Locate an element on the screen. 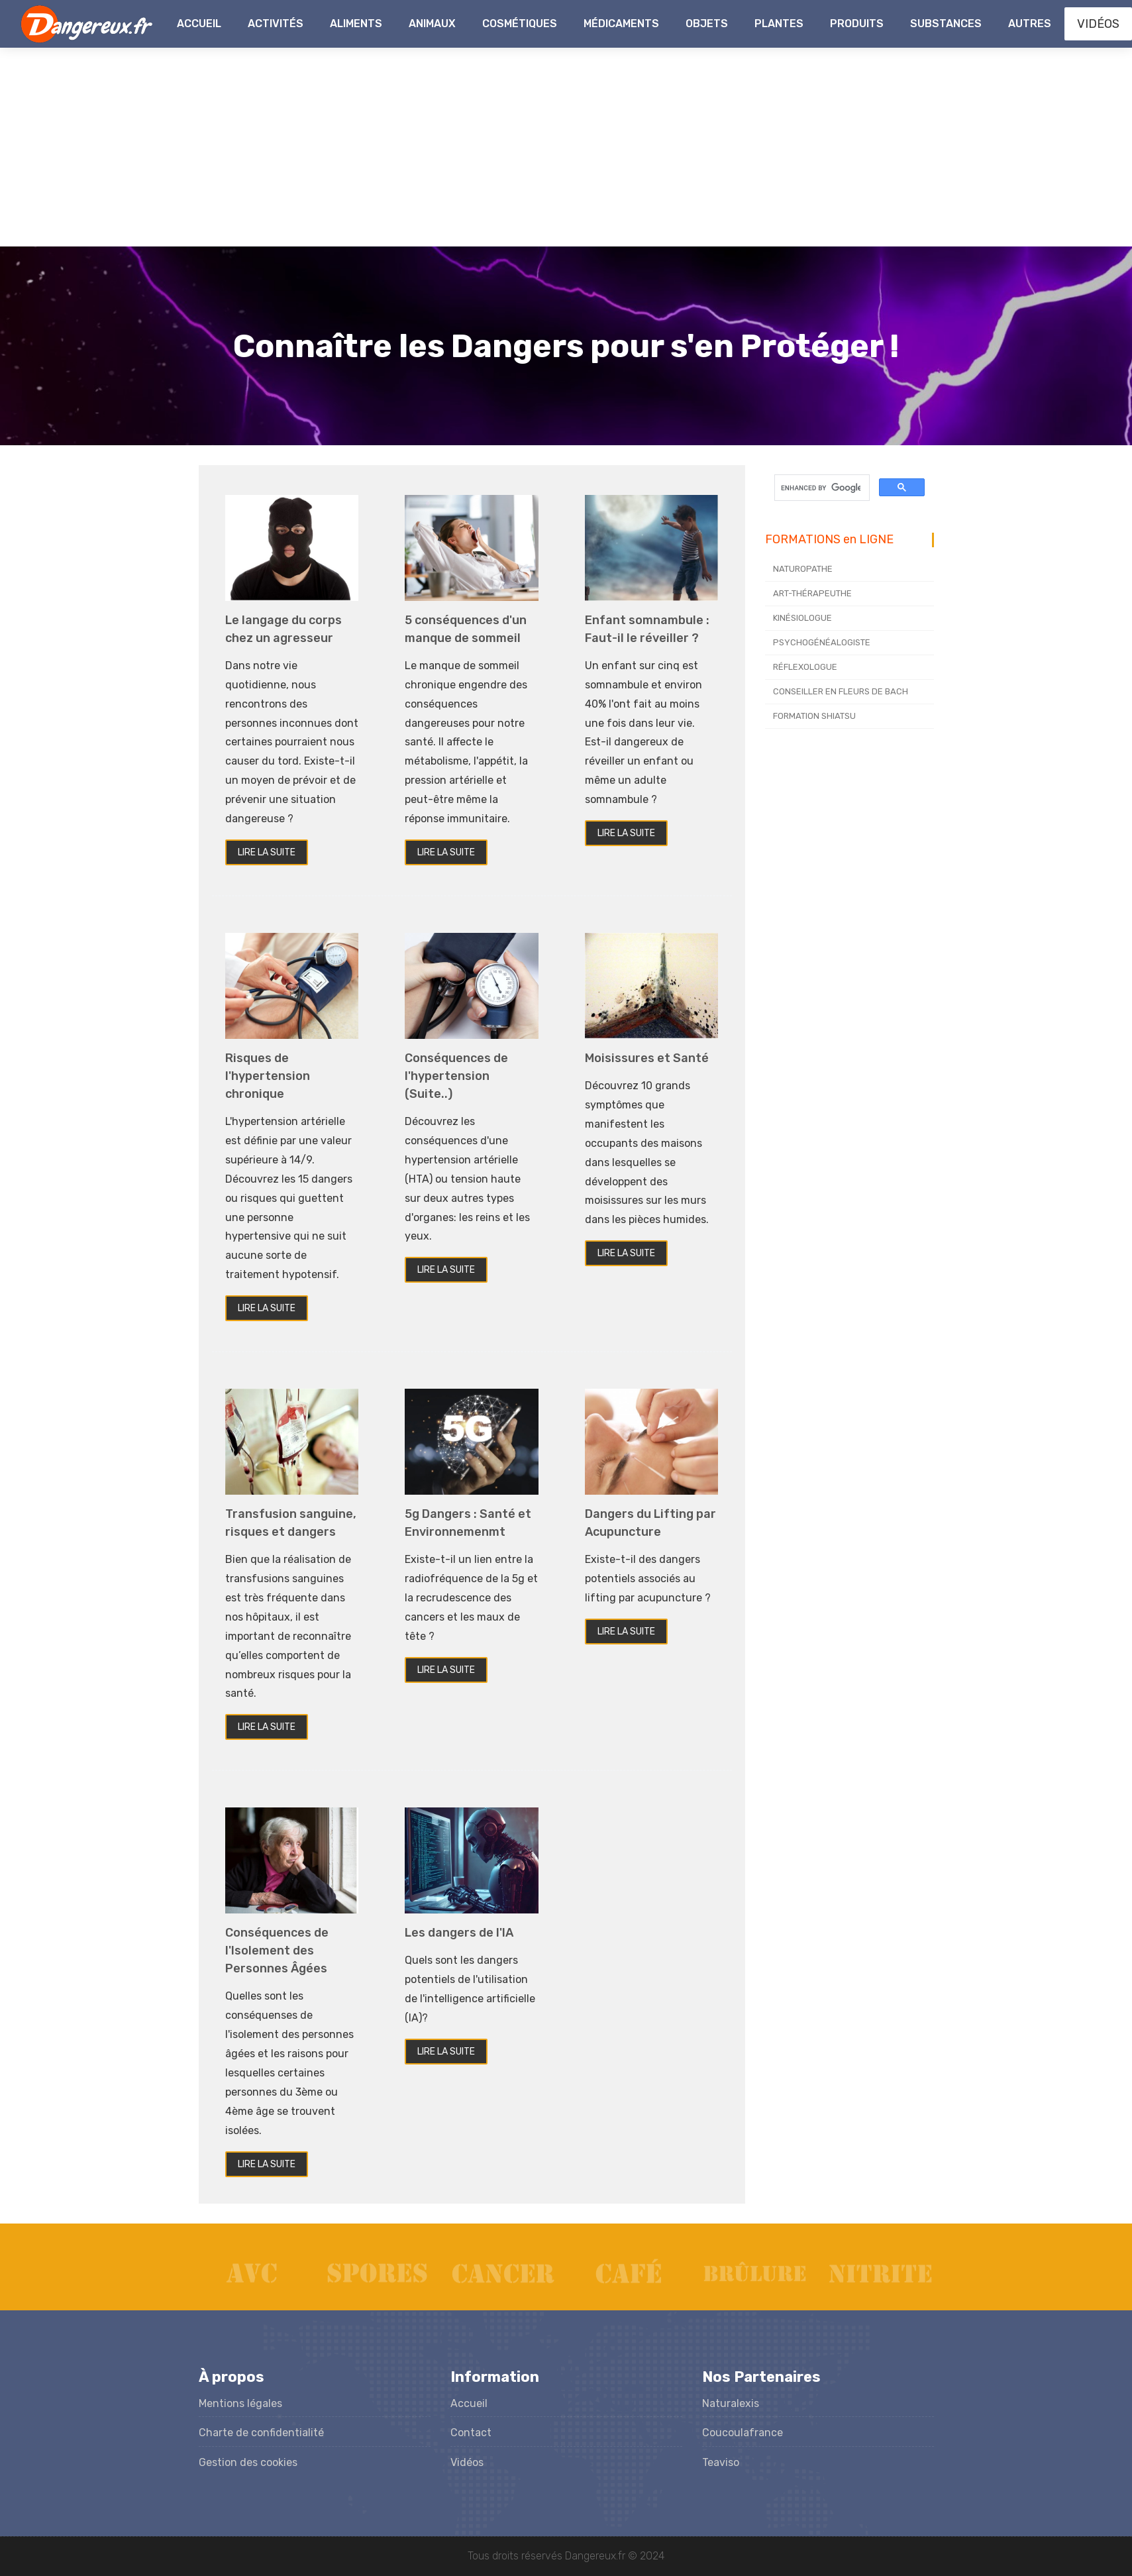 This screenshot has height=2576, width=1132. KINÉSIOLOGUE is located at coordinates (802, 618).